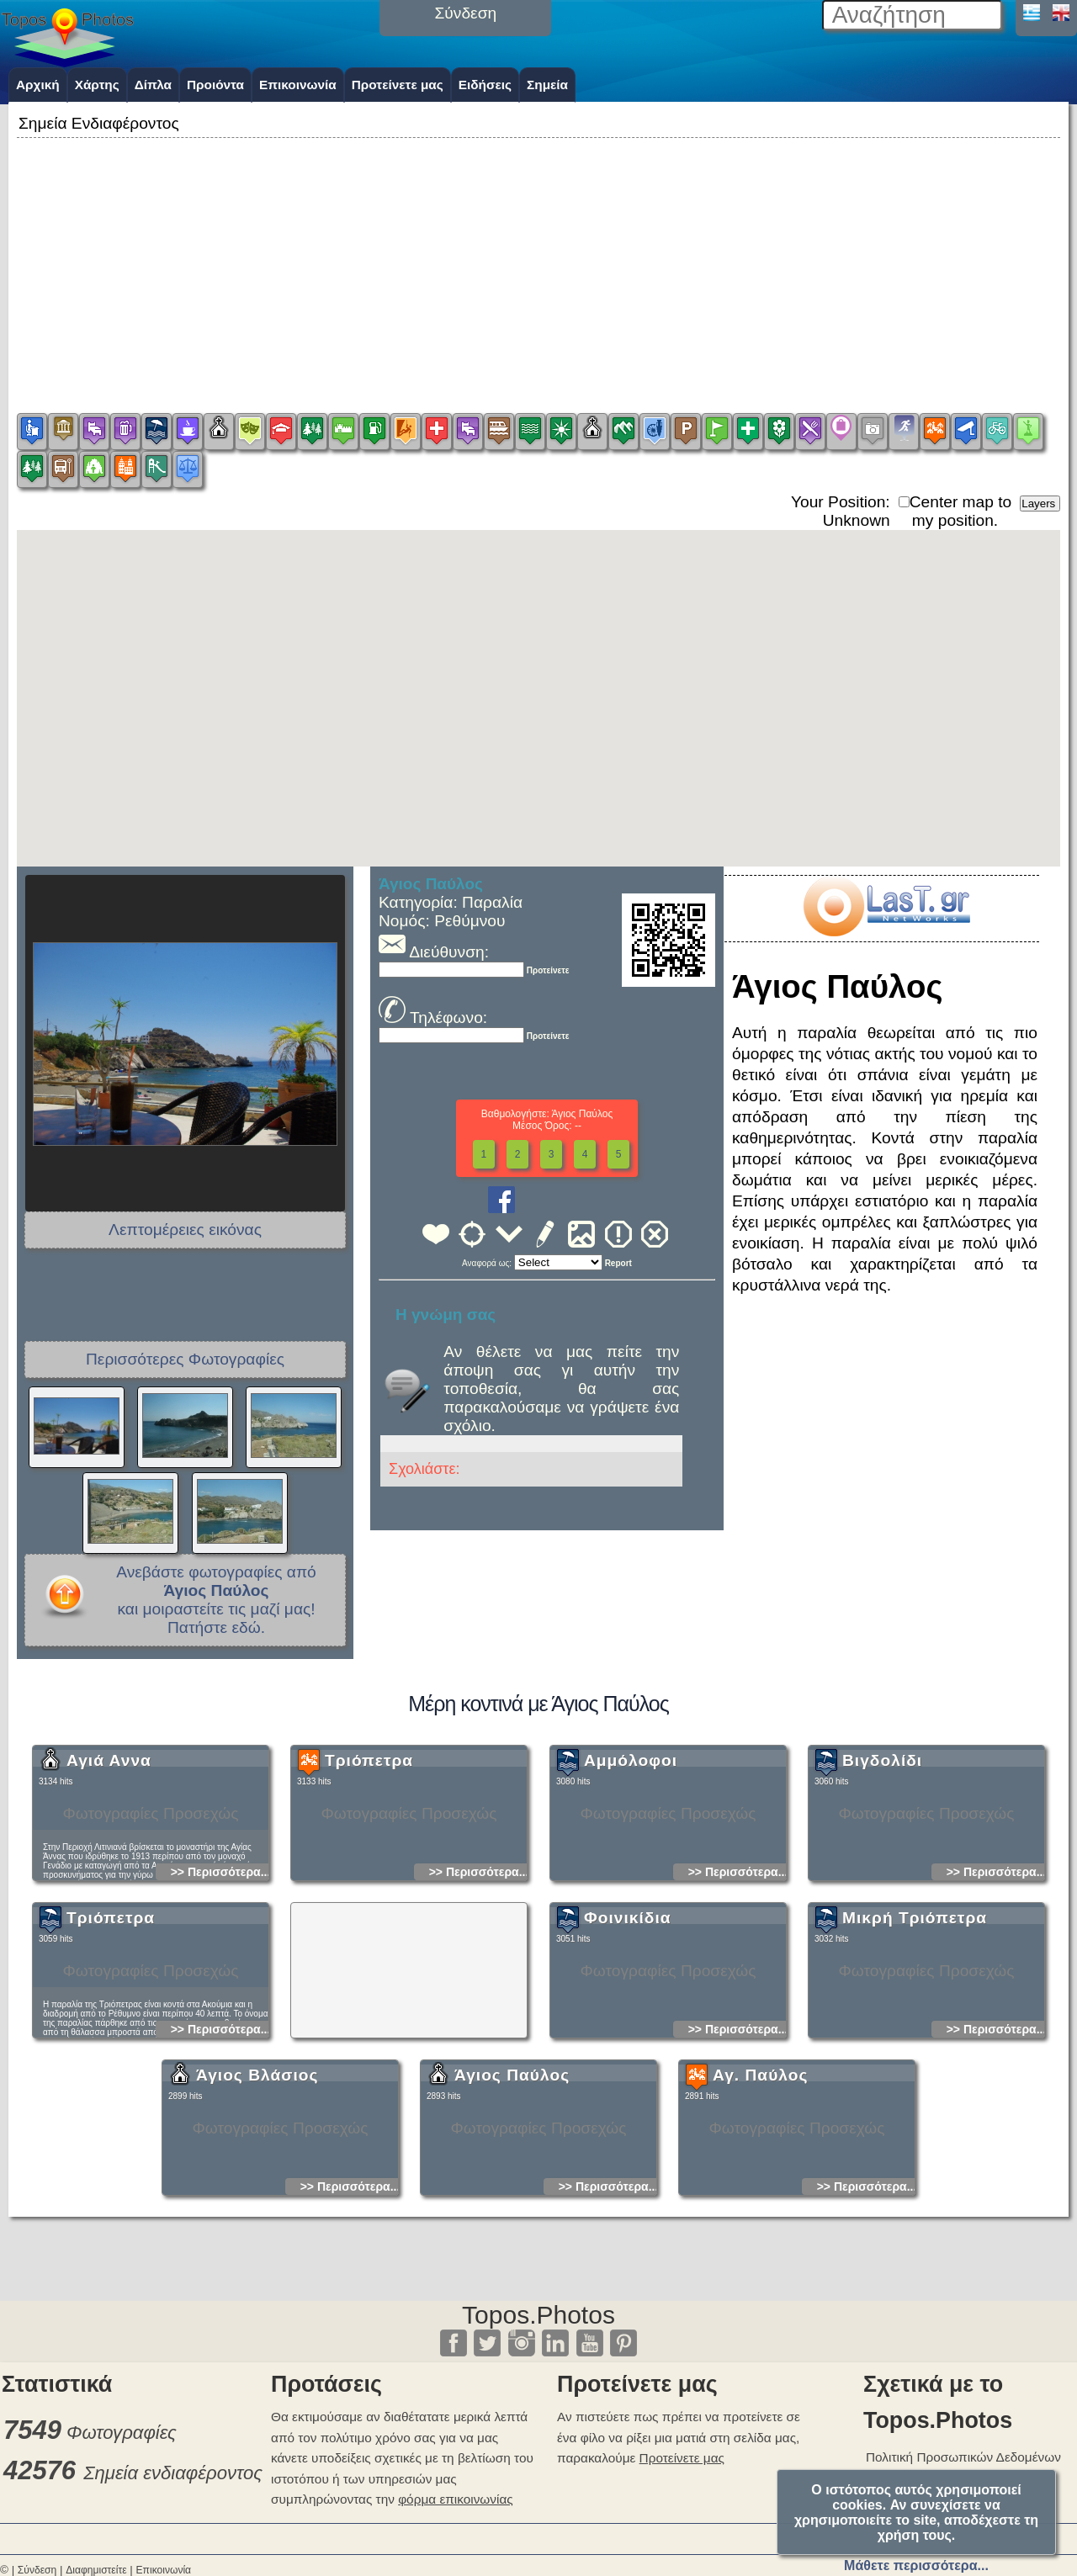 The height and width of the screenshot is (2576, 1077). Describe the element at coordinates (916, 2565) in the screenshot. I see `Μάθετε περισσότερα...` at that location.